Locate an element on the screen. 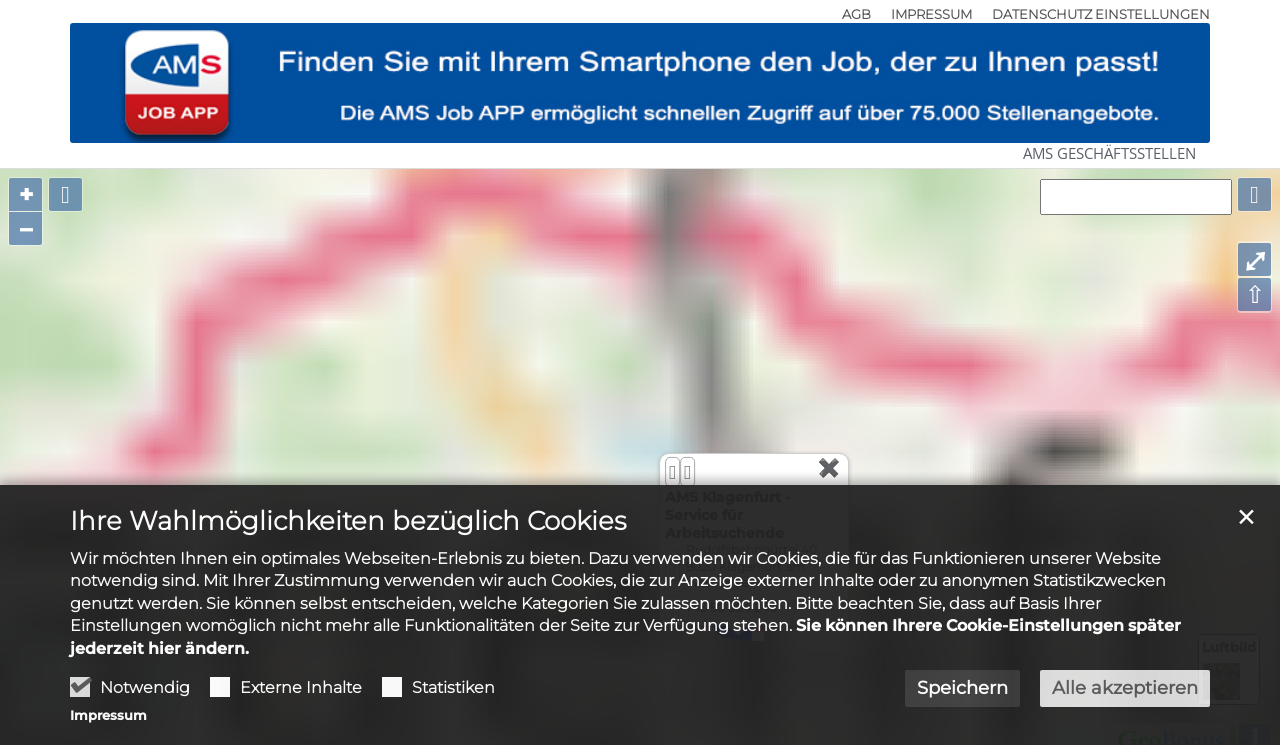  Speichern is located at coordinates (962, 688).